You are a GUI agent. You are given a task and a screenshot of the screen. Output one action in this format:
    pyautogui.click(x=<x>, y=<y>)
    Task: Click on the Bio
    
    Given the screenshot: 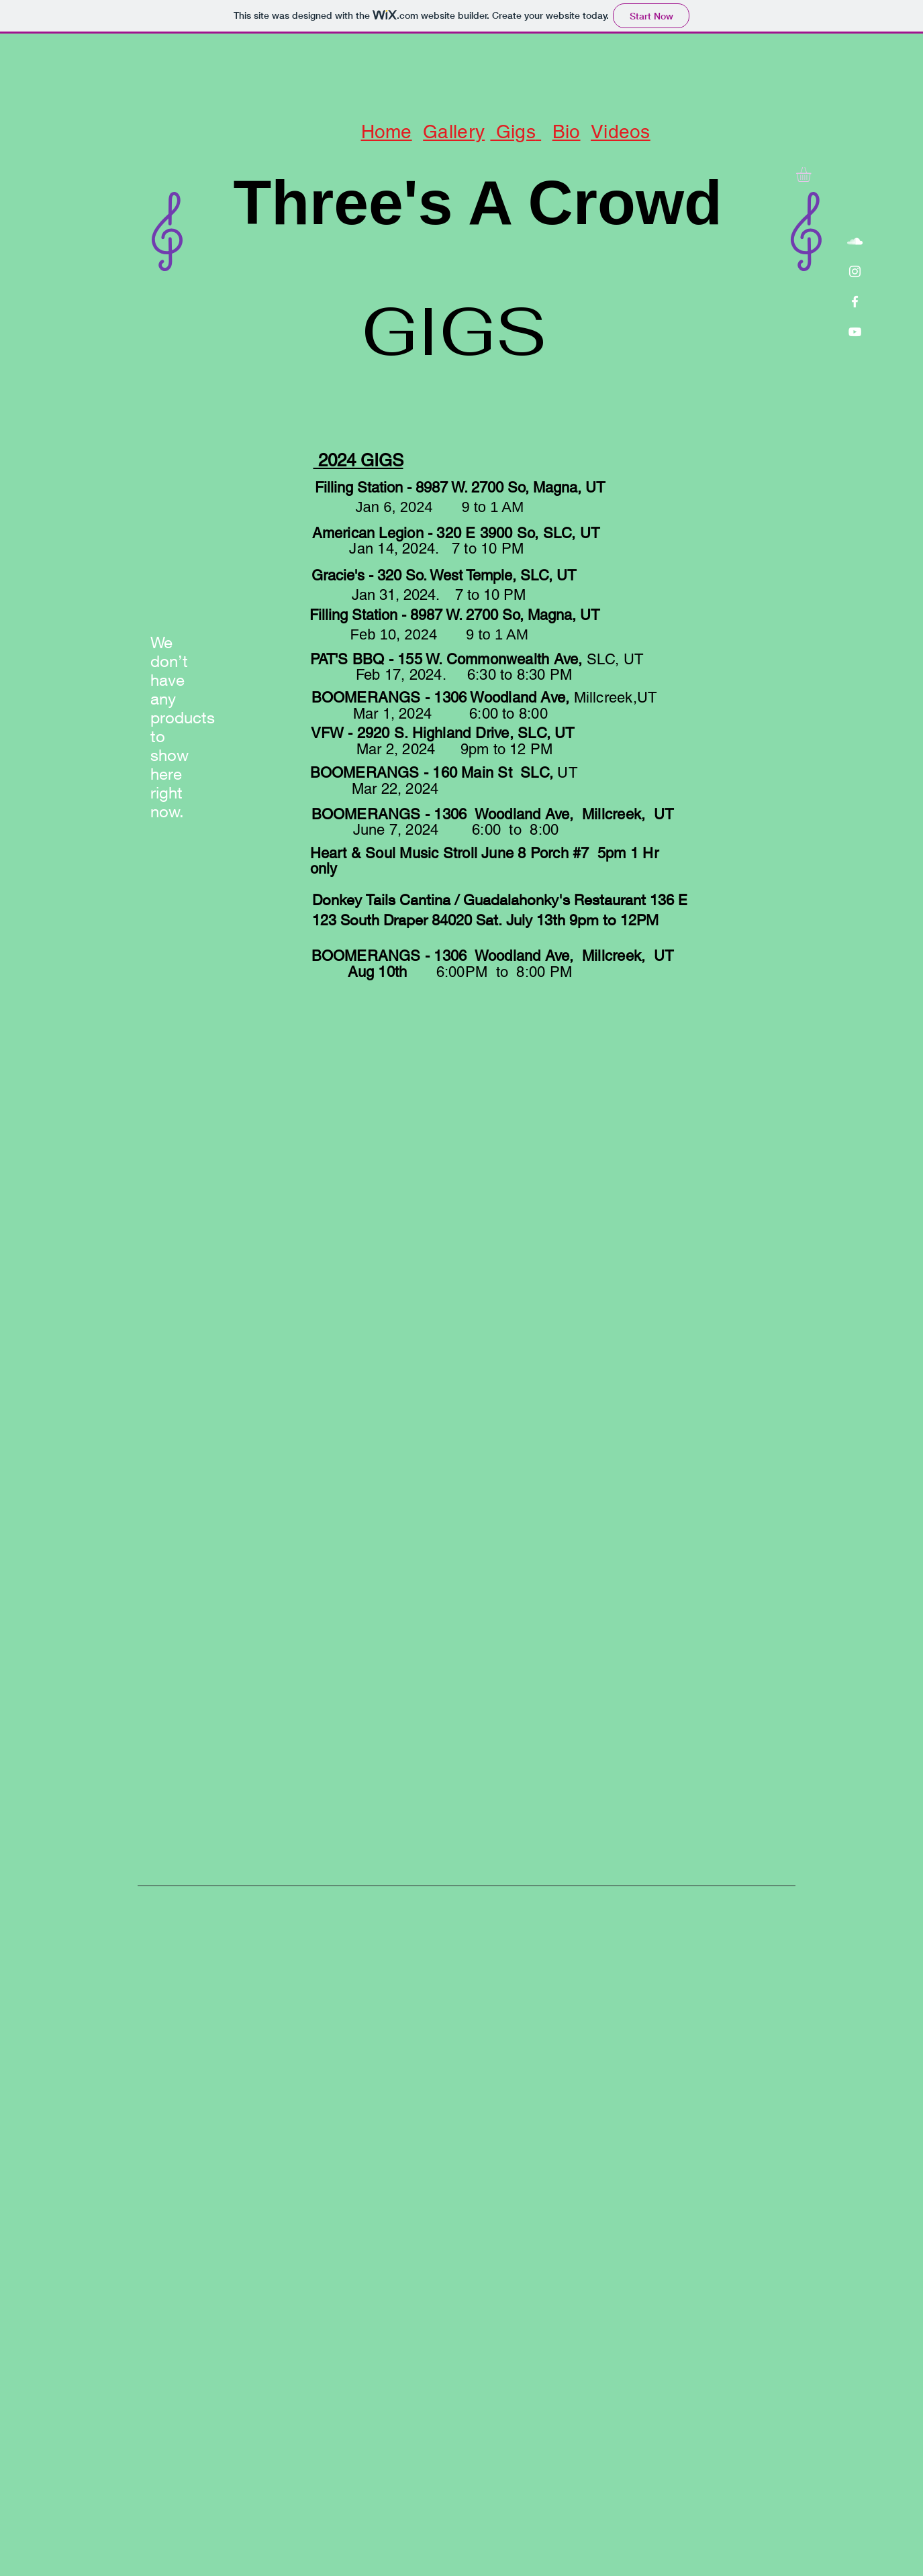 What is the action you would take?
    pyautogui.click(x=566, y=131)
    